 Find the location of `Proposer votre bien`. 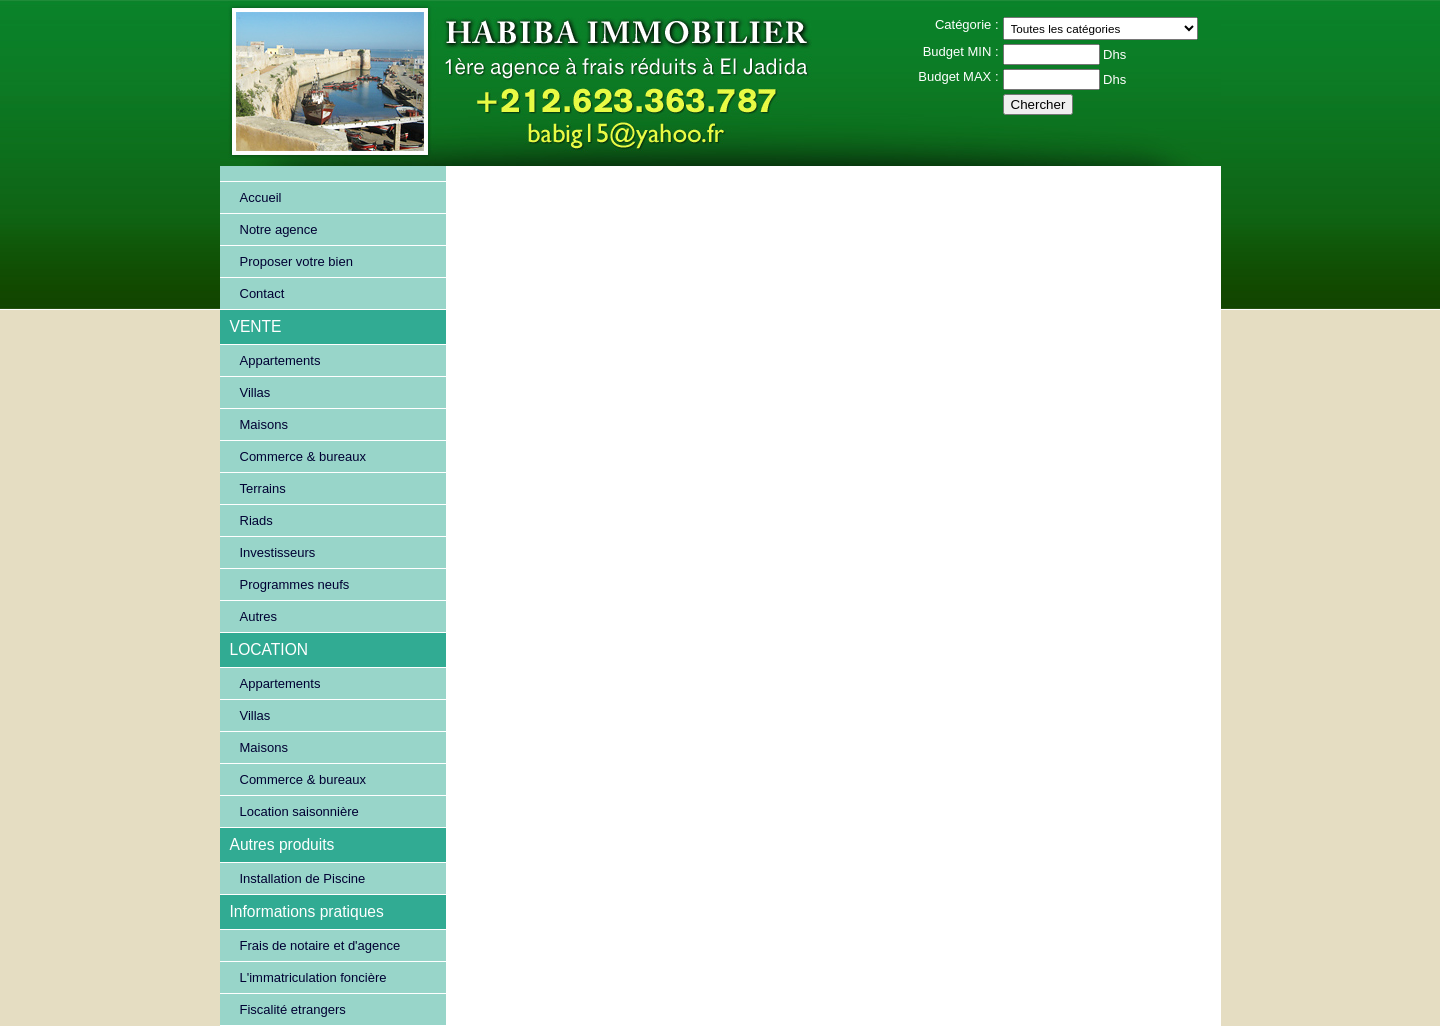

Proposer votre bien is located at coordinates (296, 261).